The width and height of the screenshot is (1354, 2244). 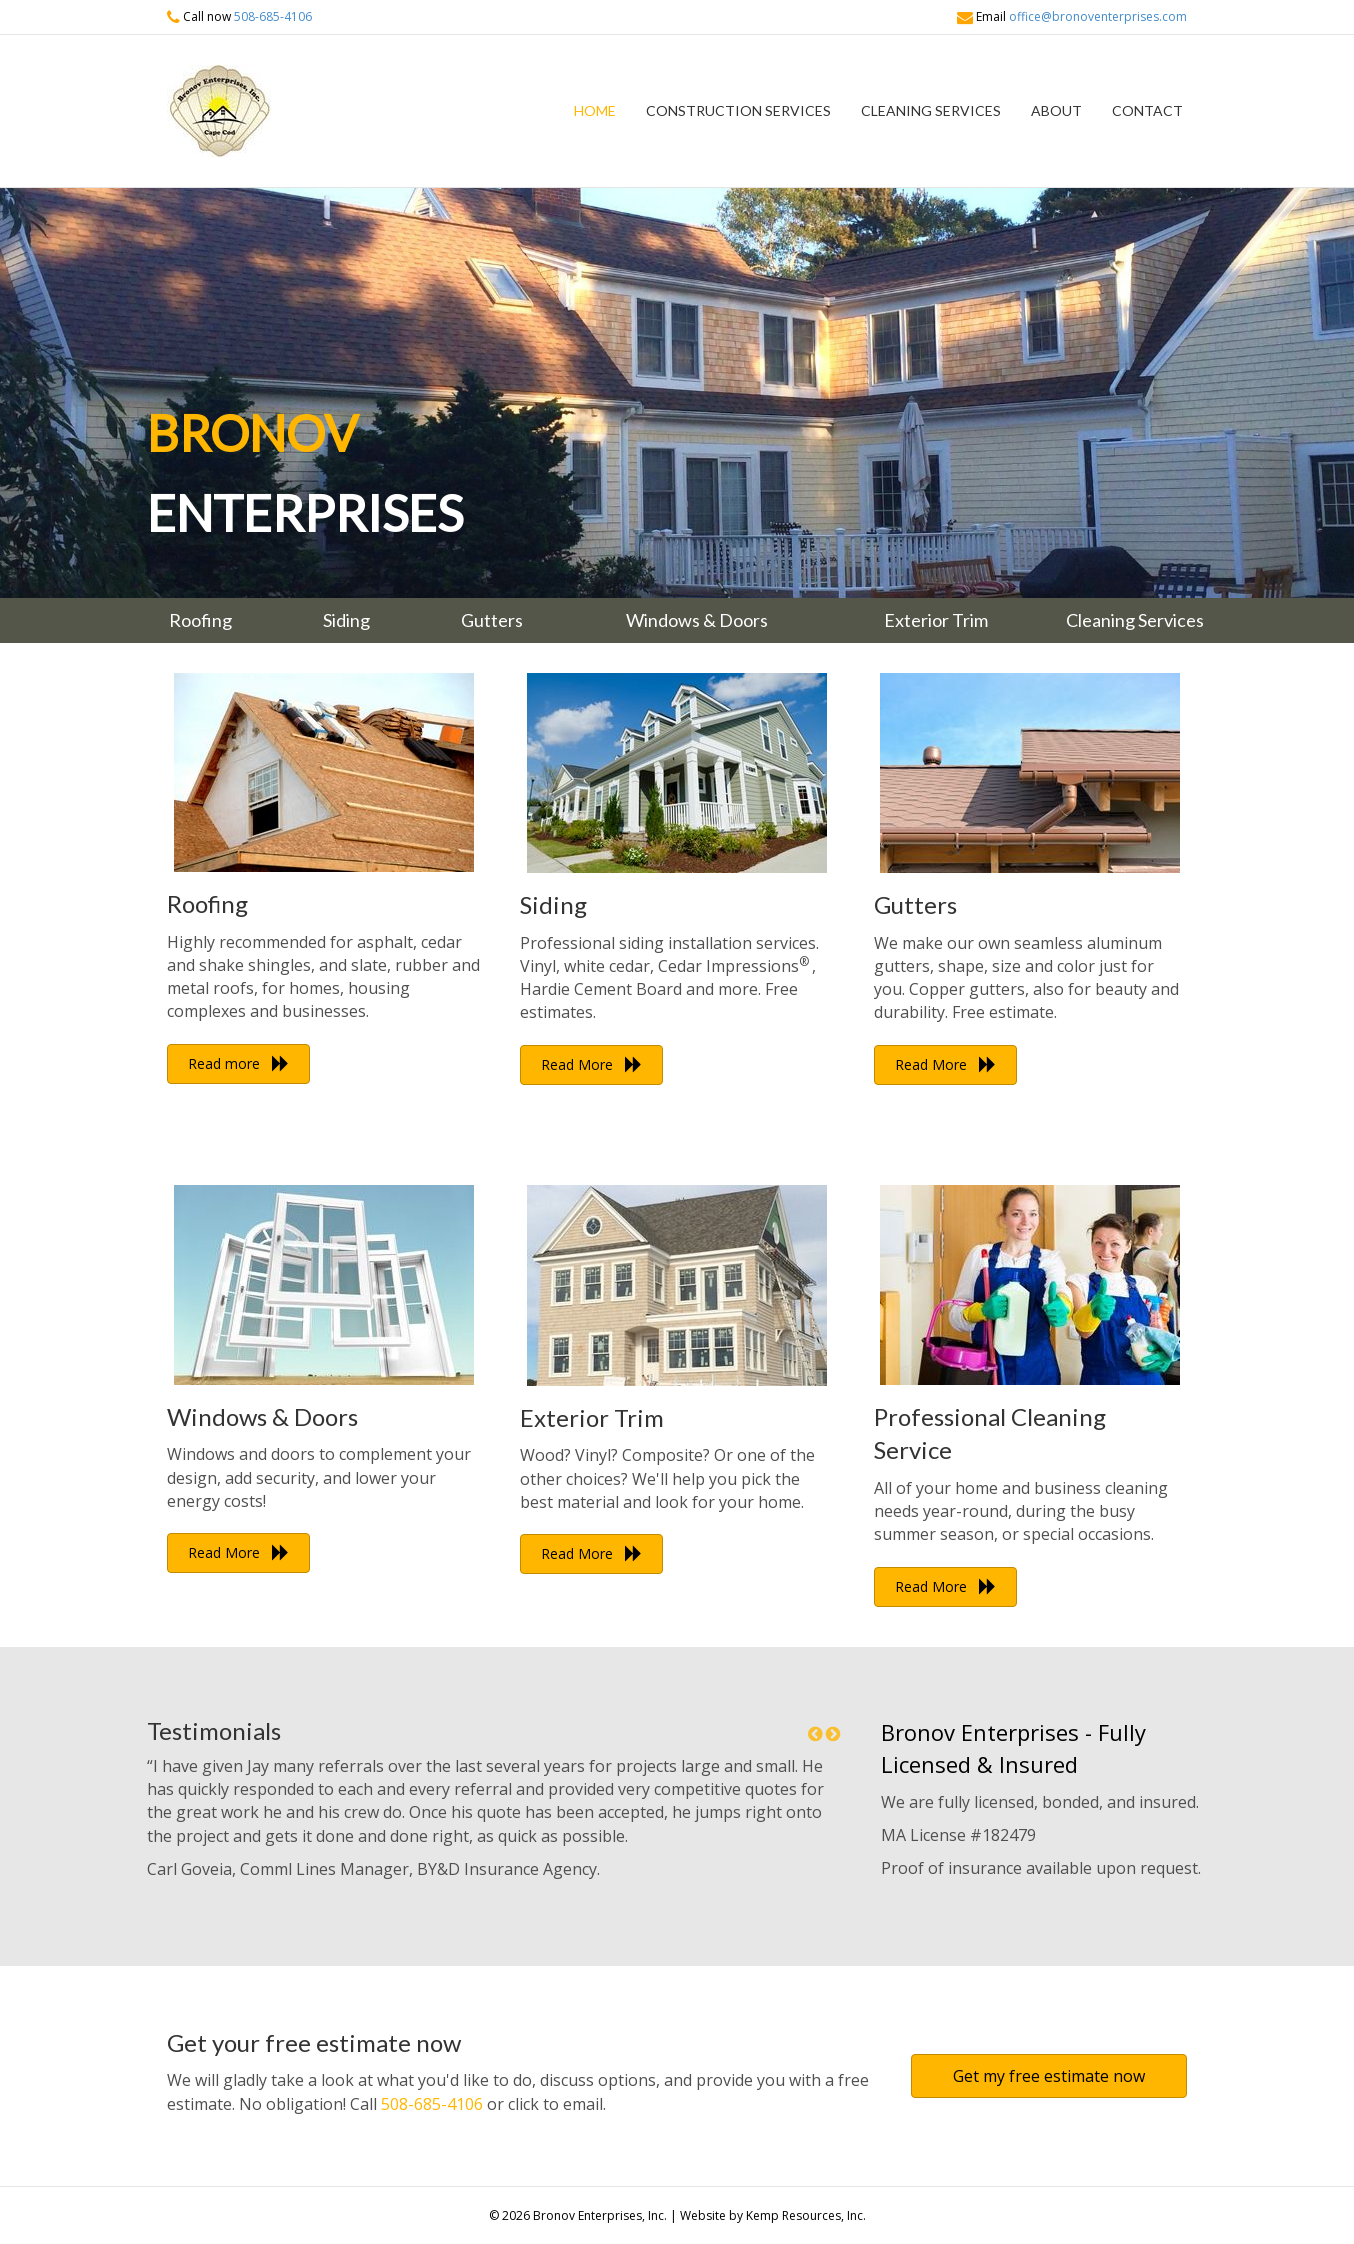 I want to click on Cleaning Services, so click(x=931, y=110).